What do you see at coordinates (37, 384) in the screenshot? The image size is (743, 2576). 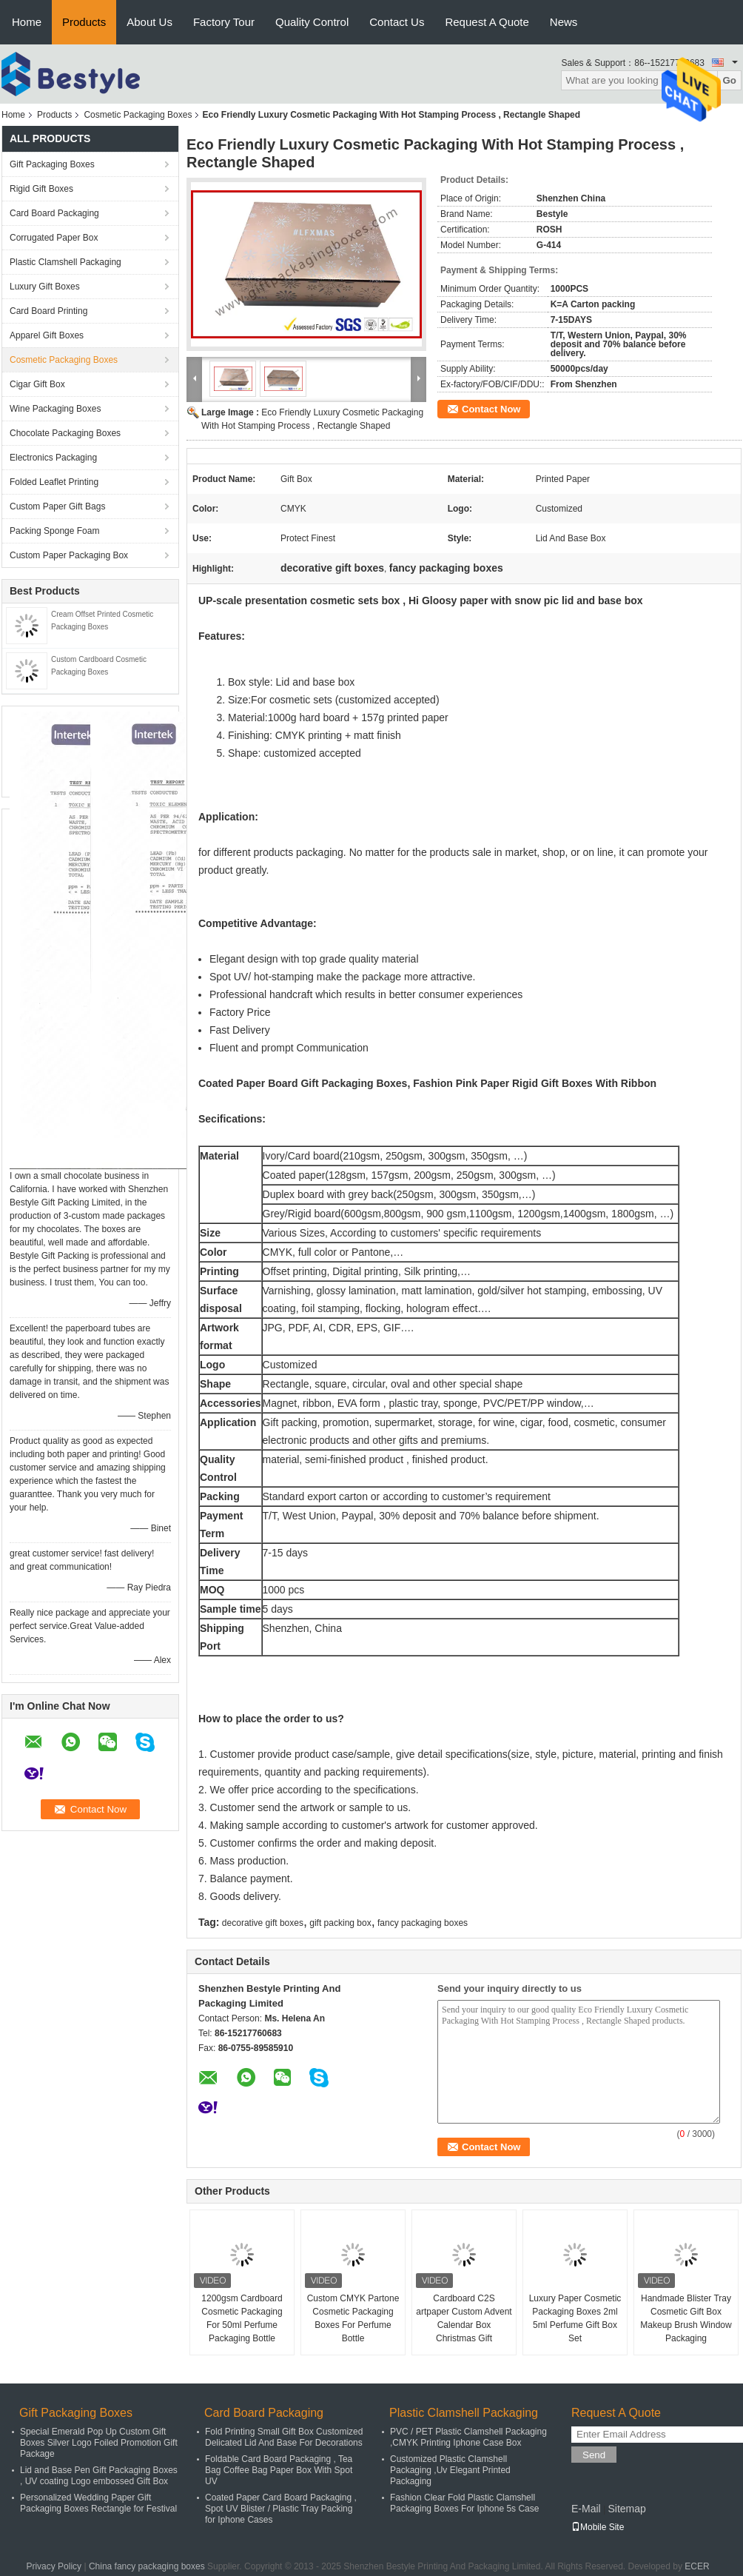 I see `Cigar Gift Box` at bounding box center [37, 384].